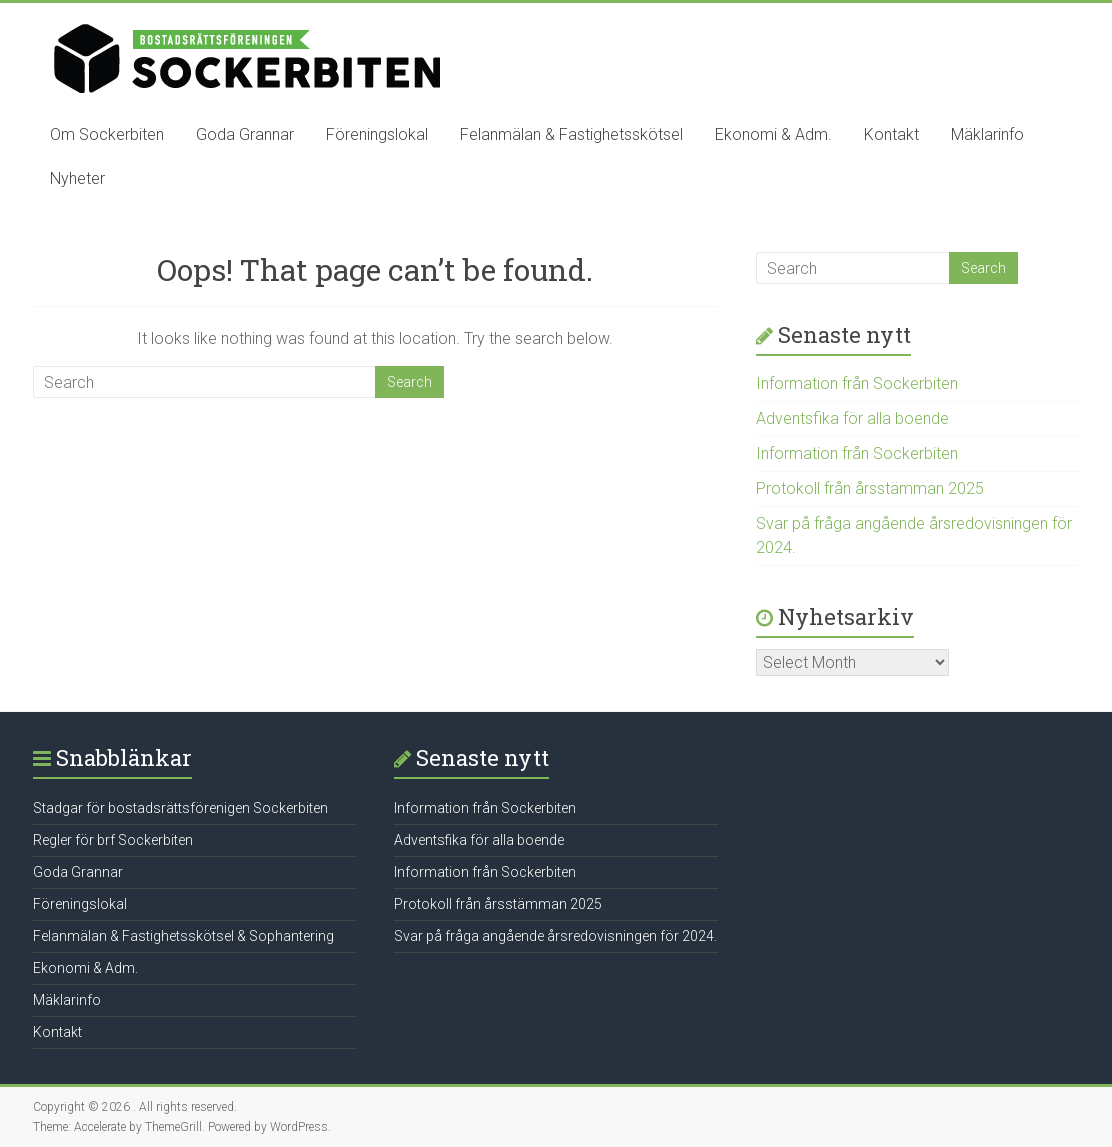 The width and height of the screenshot is (1112, 1147). What do you see at coordinates (987, 134) in the screenshot?
I see `Mäklarinfo` at bounding box center [987, 134].